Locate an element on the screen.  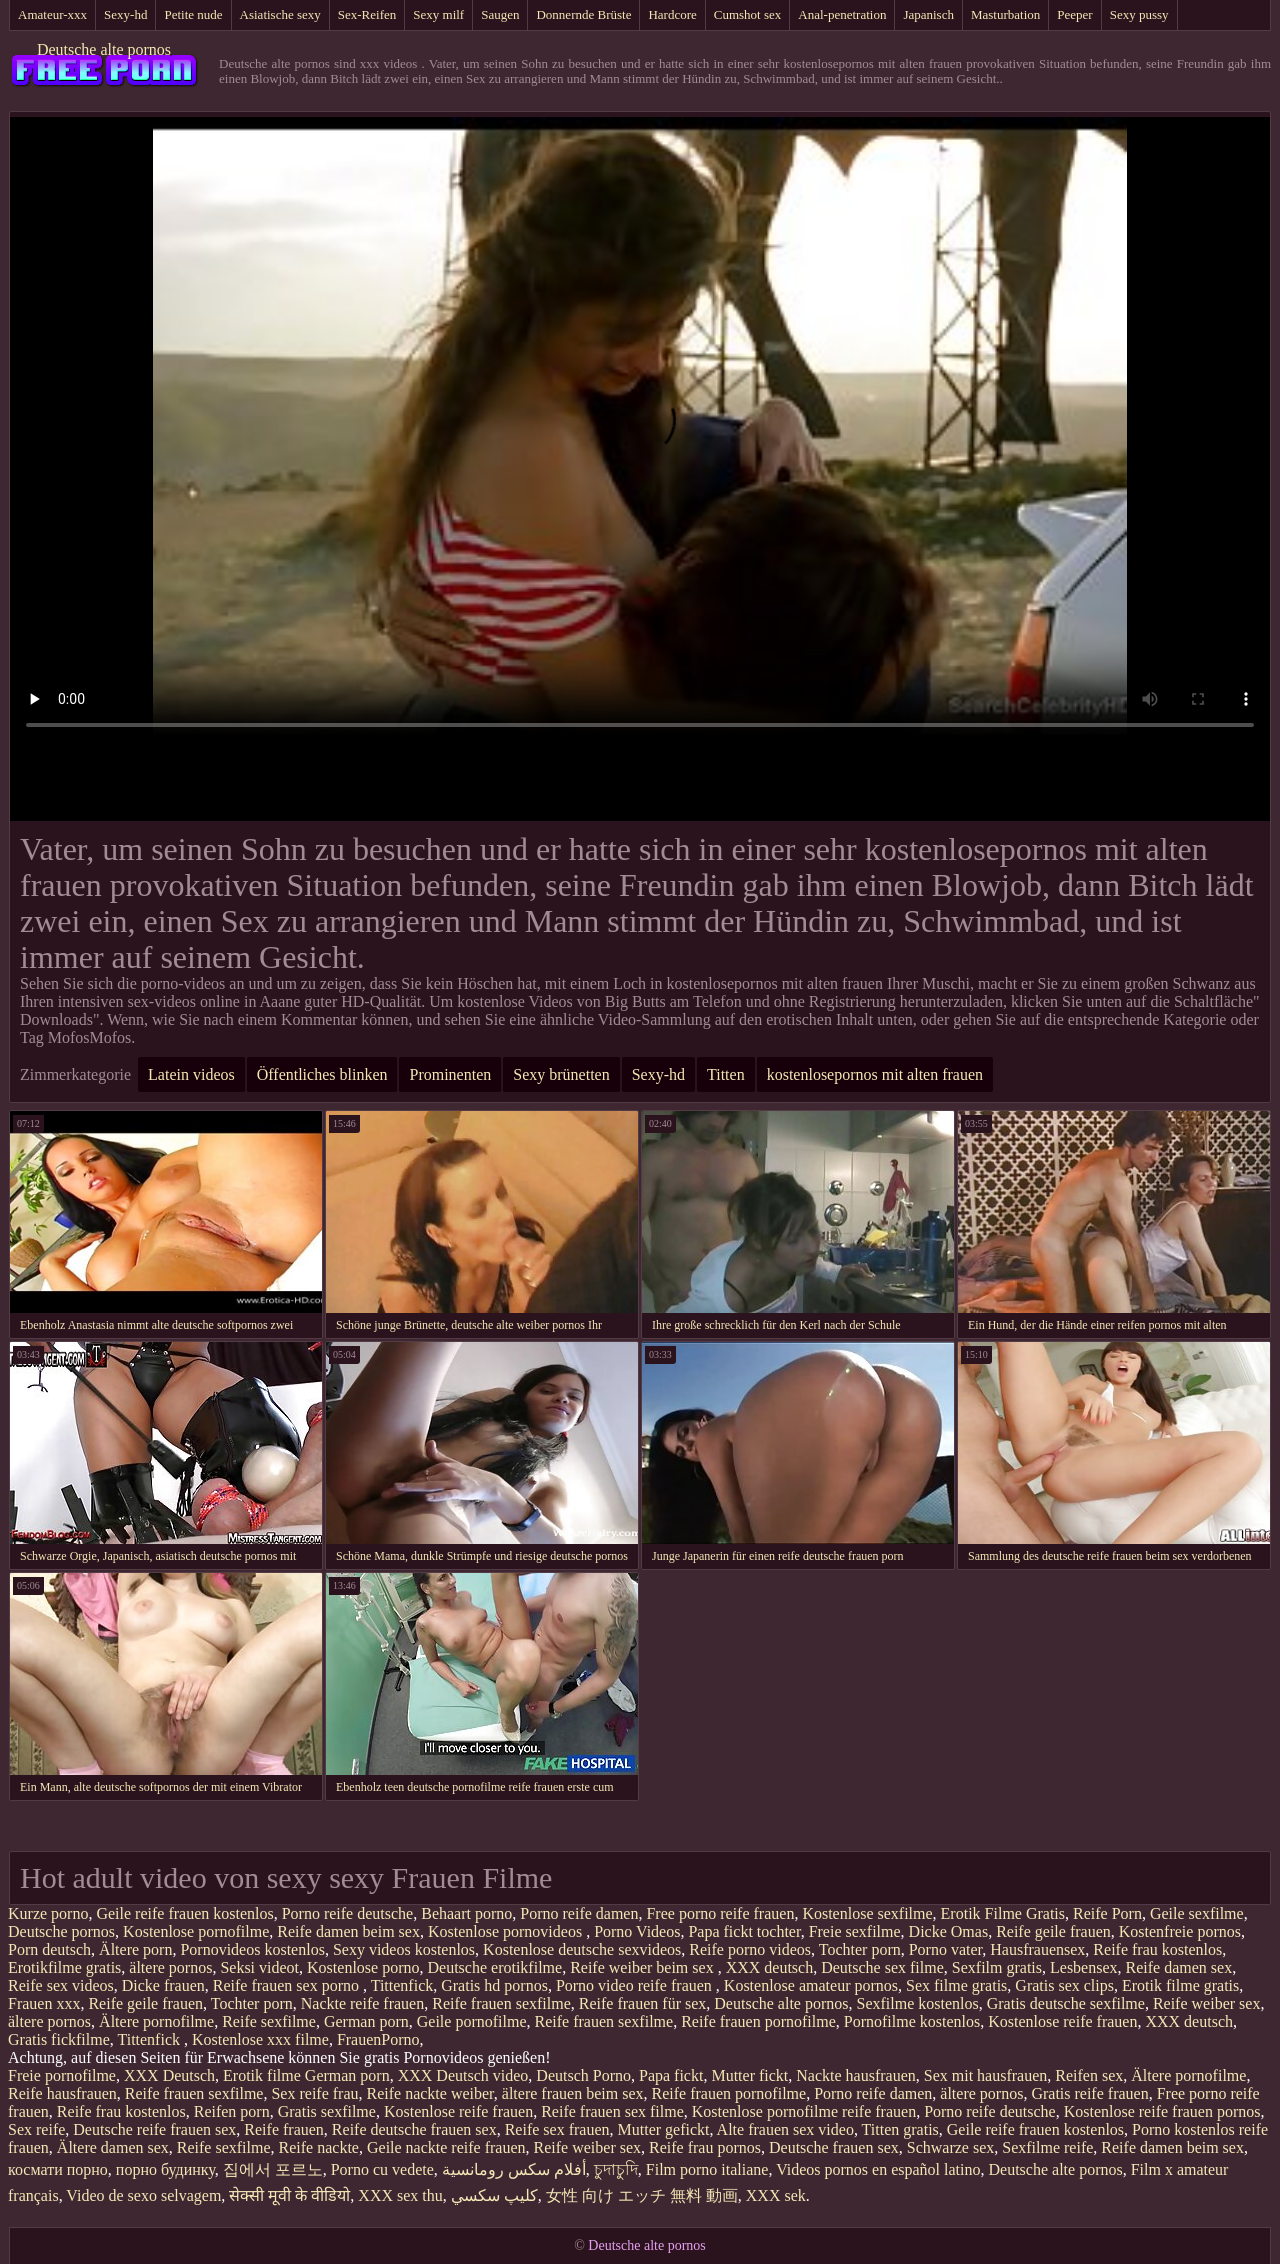
Kostenlose pornofilme reife frauen is located at coordinates (804, 2111).